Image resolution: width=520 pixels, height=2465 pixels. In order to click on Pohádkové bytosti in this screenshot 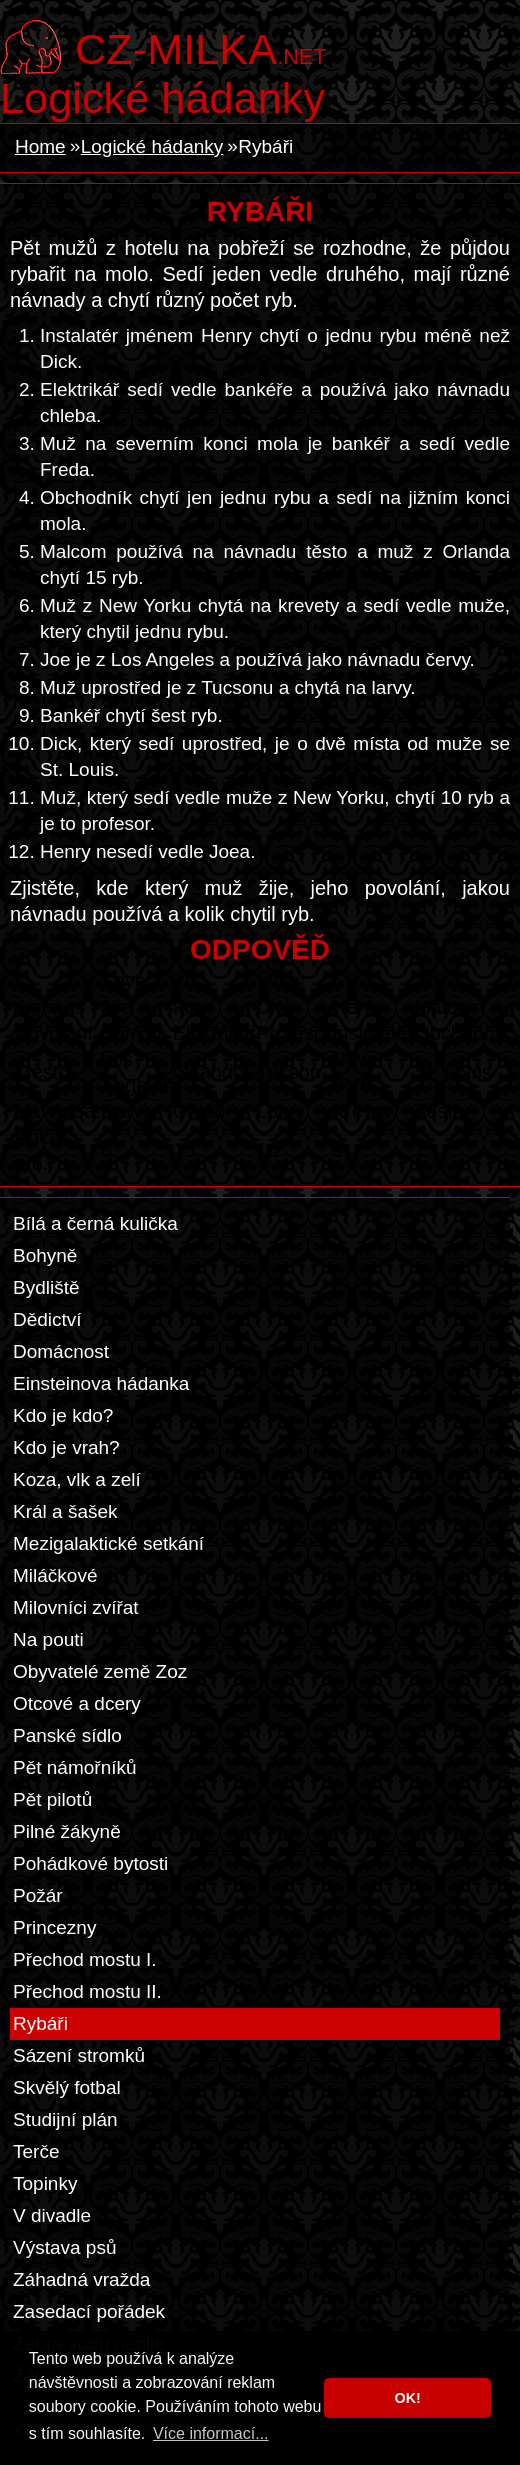, I will do `click(90, 1863)`.